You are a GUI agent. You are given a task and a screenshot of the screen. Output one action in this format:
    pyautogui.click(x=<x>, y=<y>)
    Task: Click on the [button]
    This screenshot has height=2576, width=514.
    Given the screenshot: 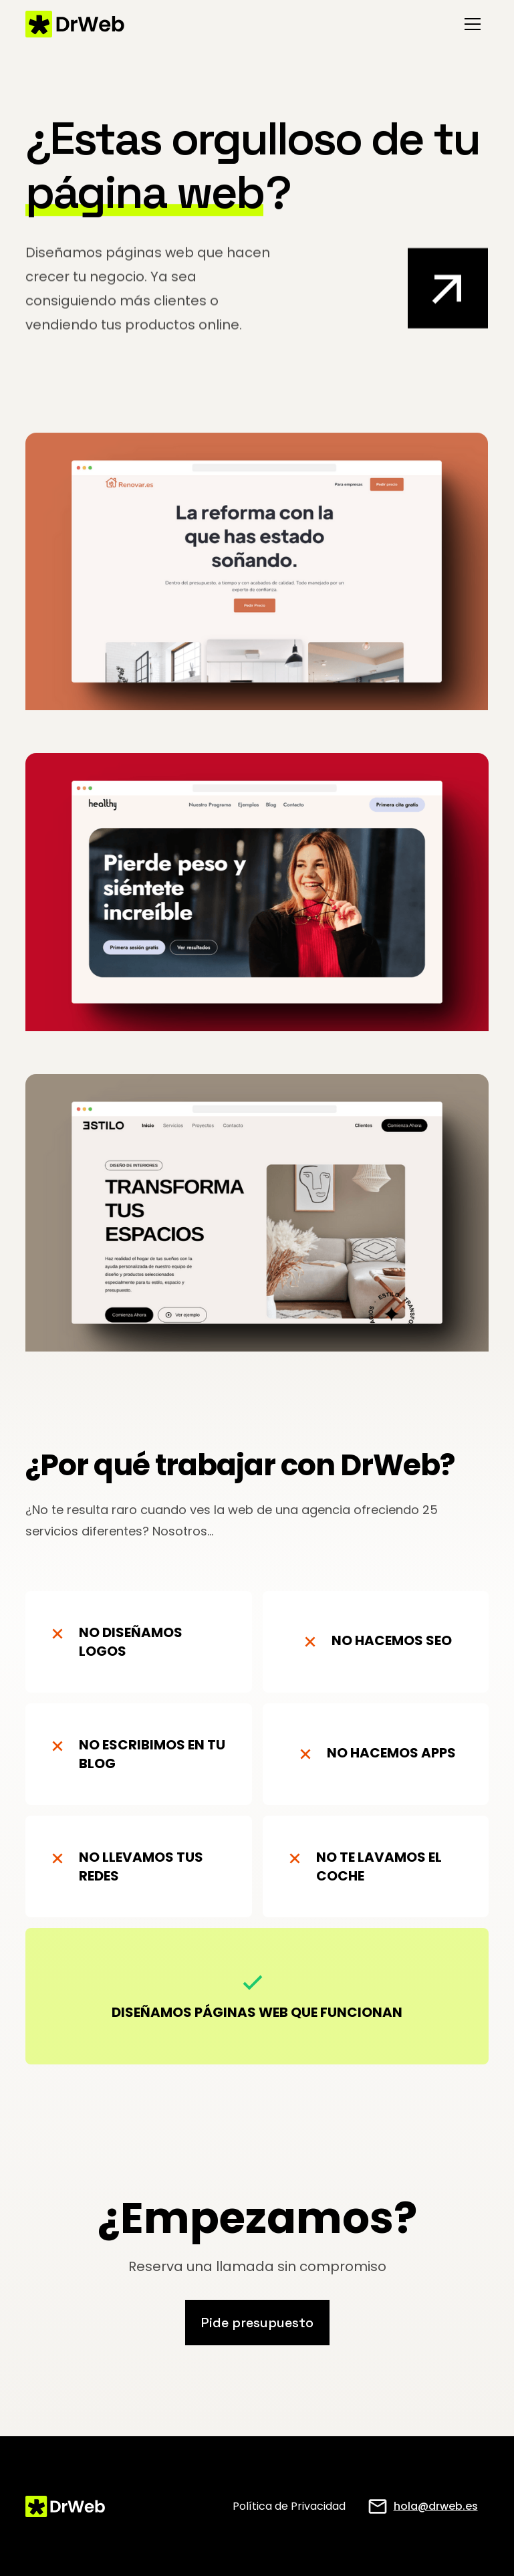 What is the action you would take?
    pyautogui.click(x=473, y=24)
    